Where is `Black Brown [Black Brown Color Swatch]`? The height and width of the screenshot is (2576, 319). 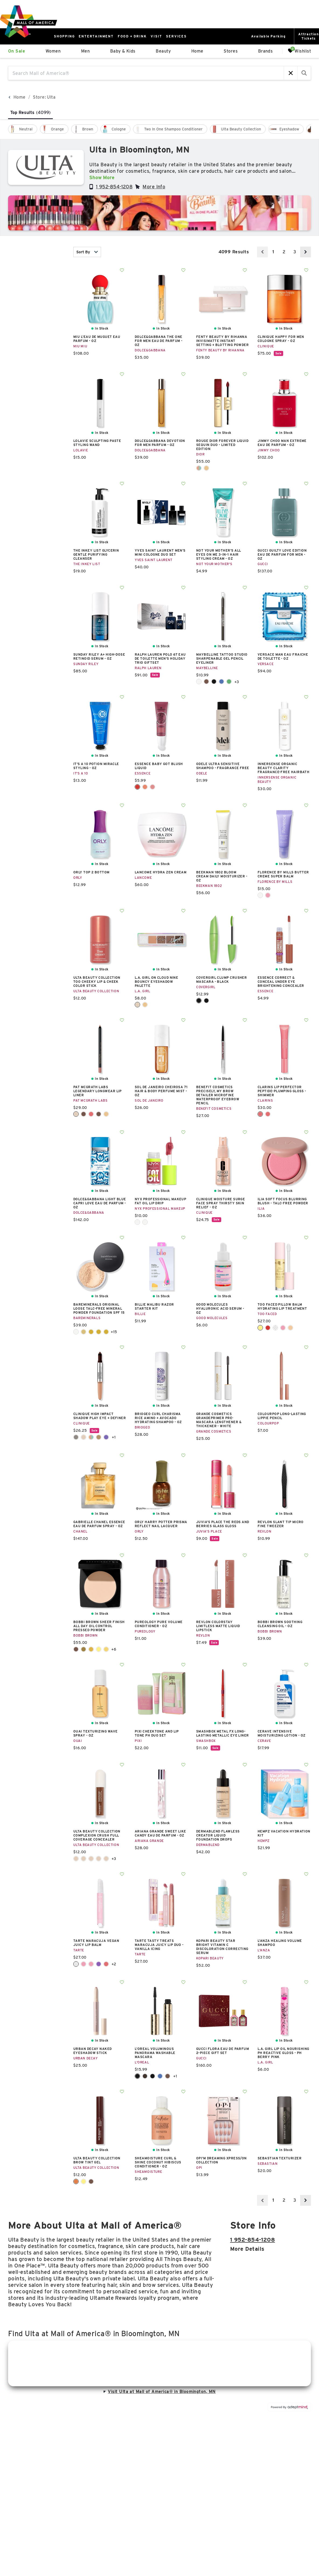
Black Brown [Black Brown Color Swatch] is located at coordinates (145, 2076).